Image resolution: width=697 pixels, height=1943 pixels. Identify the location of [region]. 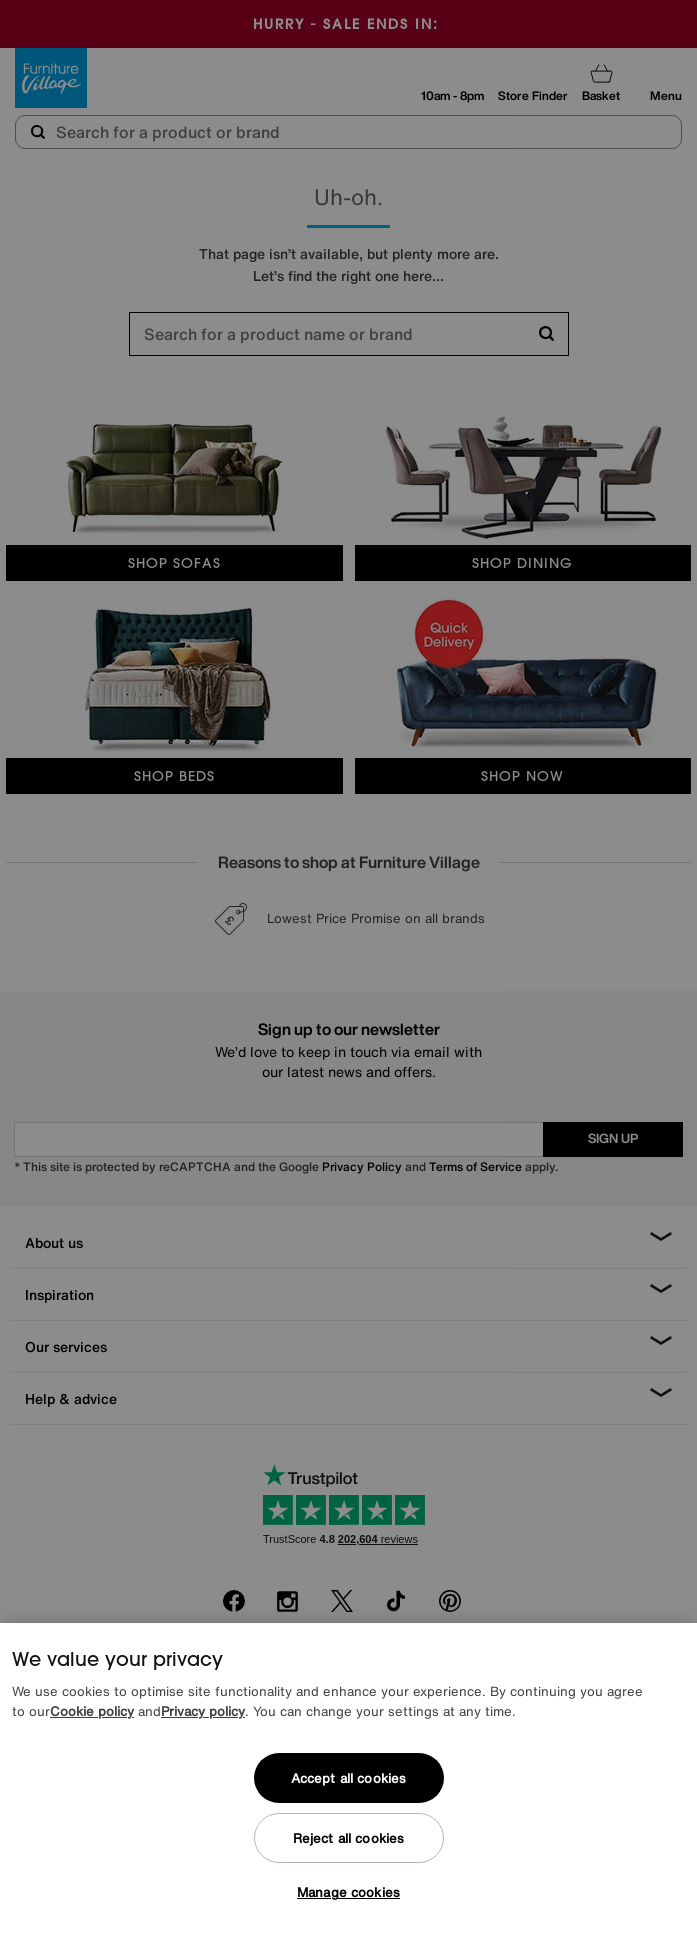
(348, 1783).